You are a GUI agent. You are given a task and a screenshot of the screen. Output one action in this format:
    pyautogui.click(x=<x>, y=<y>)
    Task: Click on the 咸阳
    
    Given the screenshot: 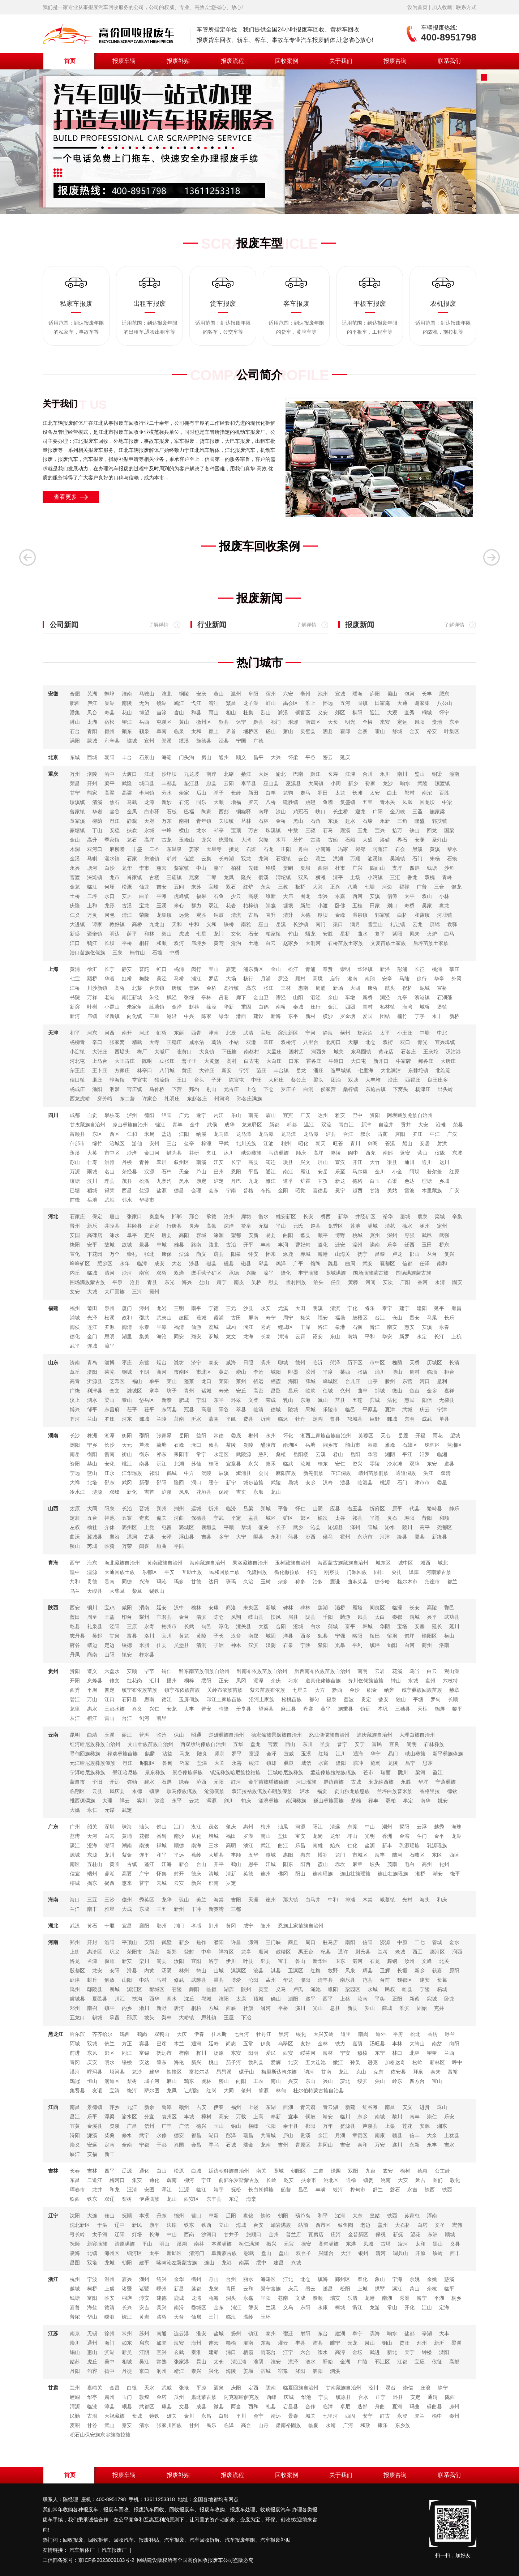 What is the action you would take?
    pyautogui.click(x=127, y=1607)
    